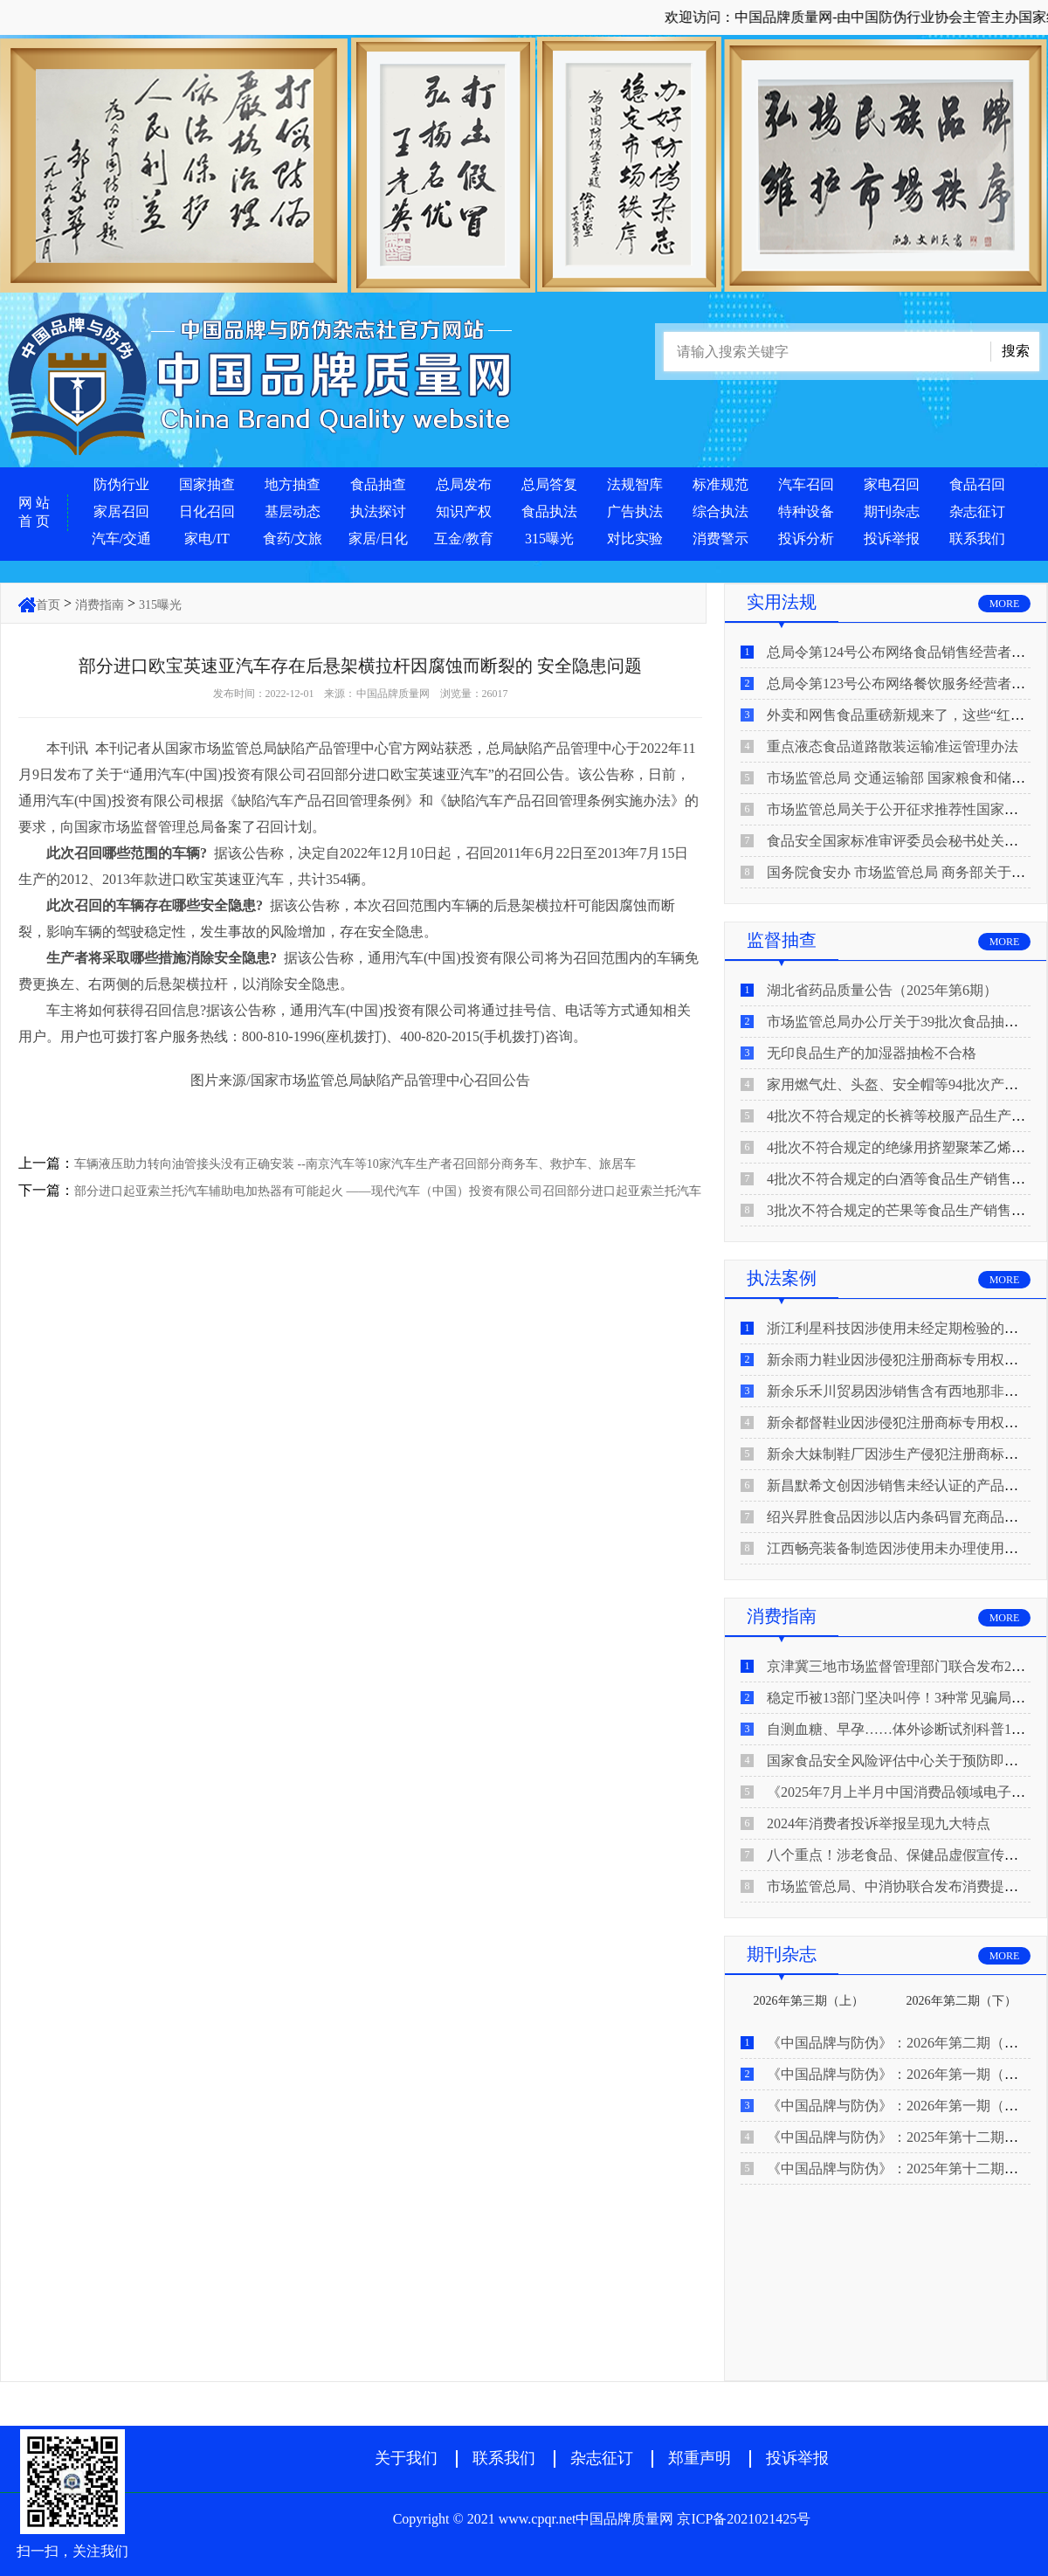 The height and width of the screenshot is (2576, 1048). I want to click on 杂志征订, so click(977, 511).